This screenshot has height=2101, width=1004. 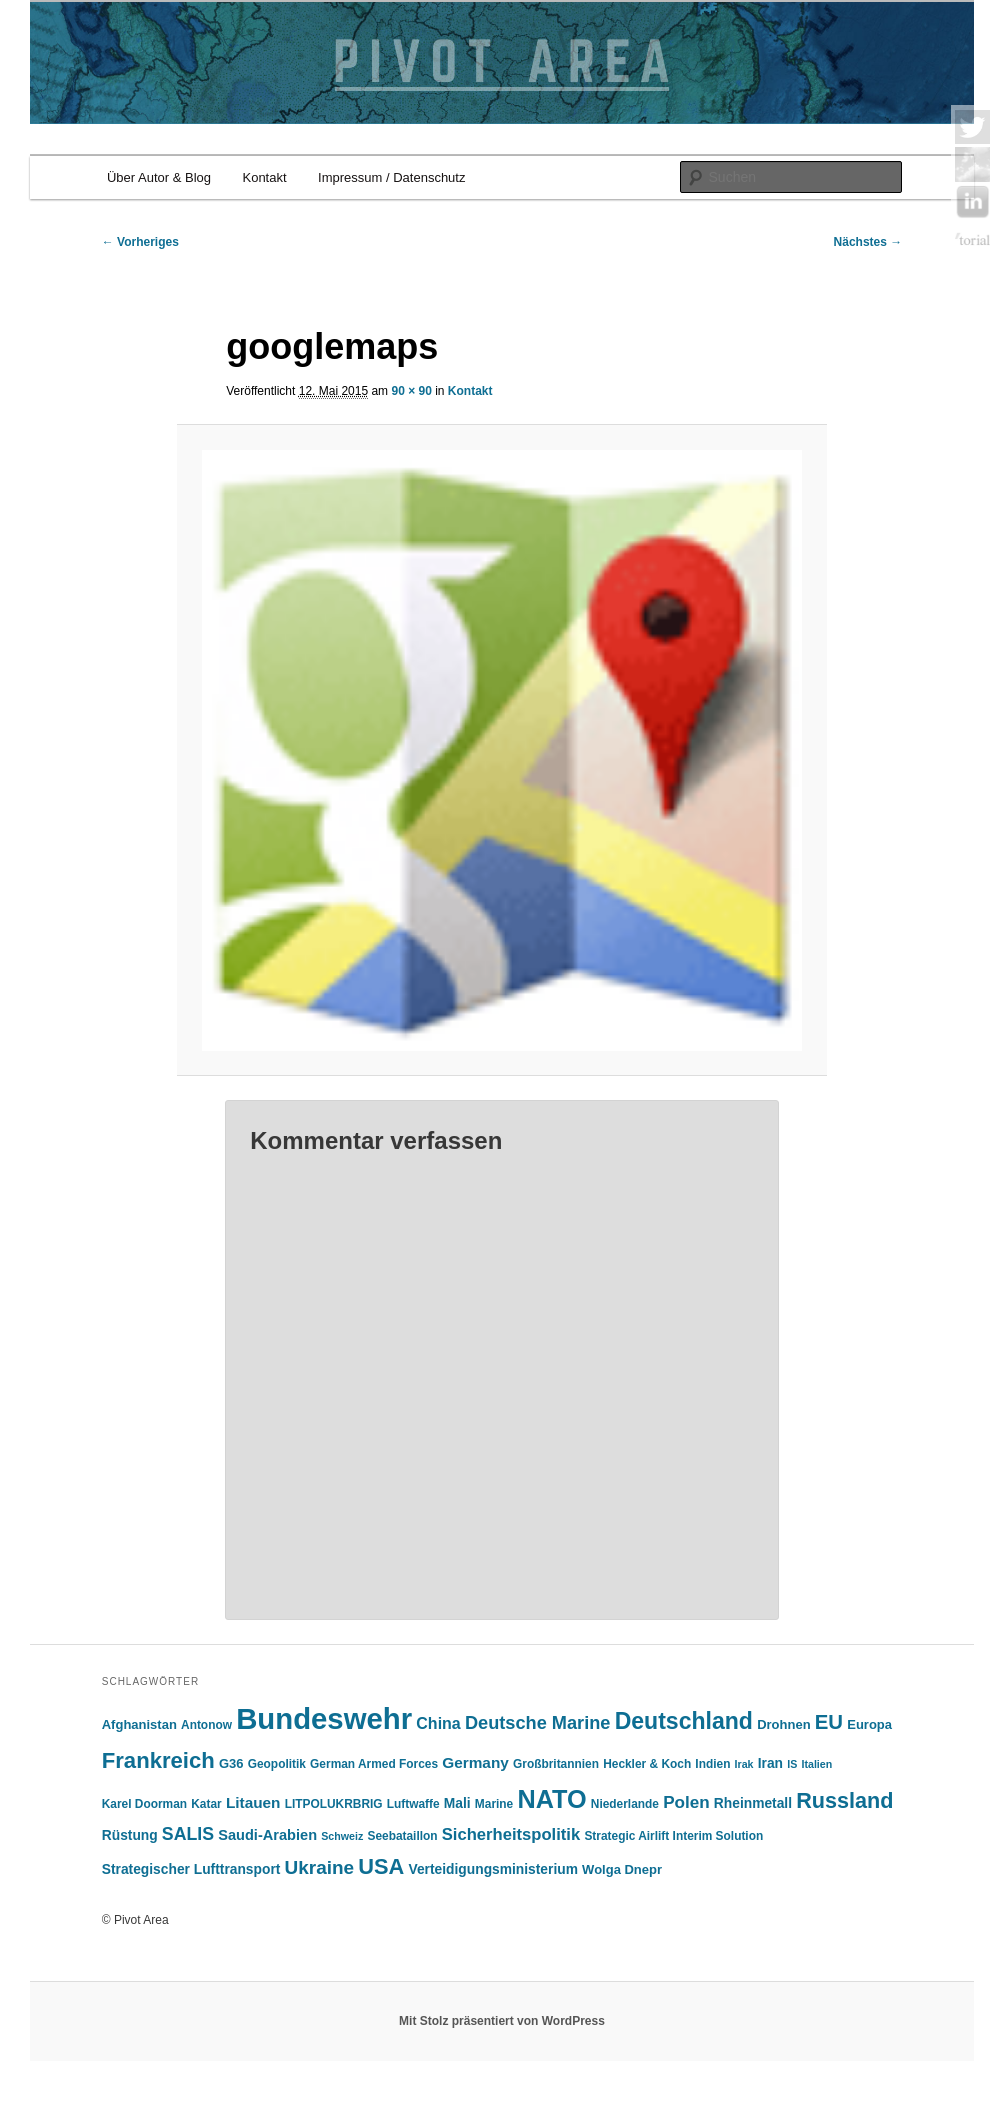 What do you see at coordinates (374, 1764) in the screenshot?
I see `German Armed Forces [German Armed Forces (5 Einträge)]` at bounding box center [374, 1764].